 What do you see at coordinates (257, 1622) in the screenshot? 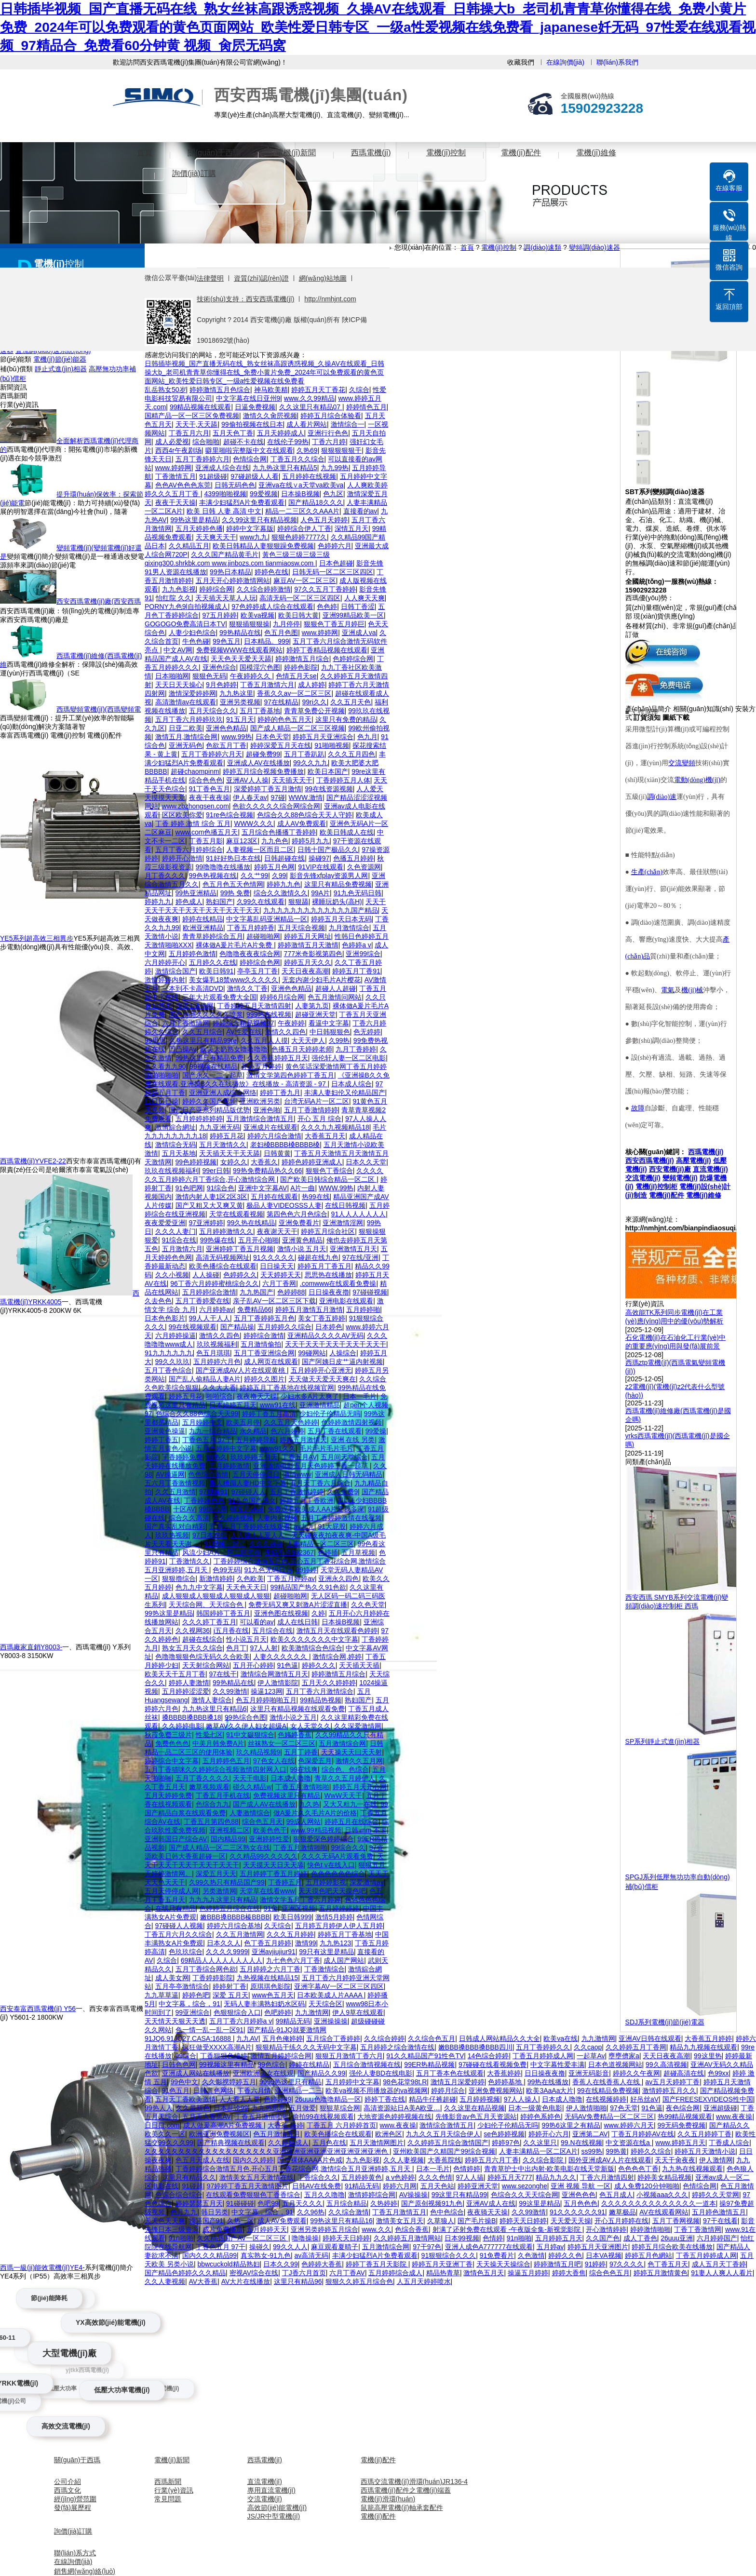
I see `可以看的av` at bounding box center [257, 1622].